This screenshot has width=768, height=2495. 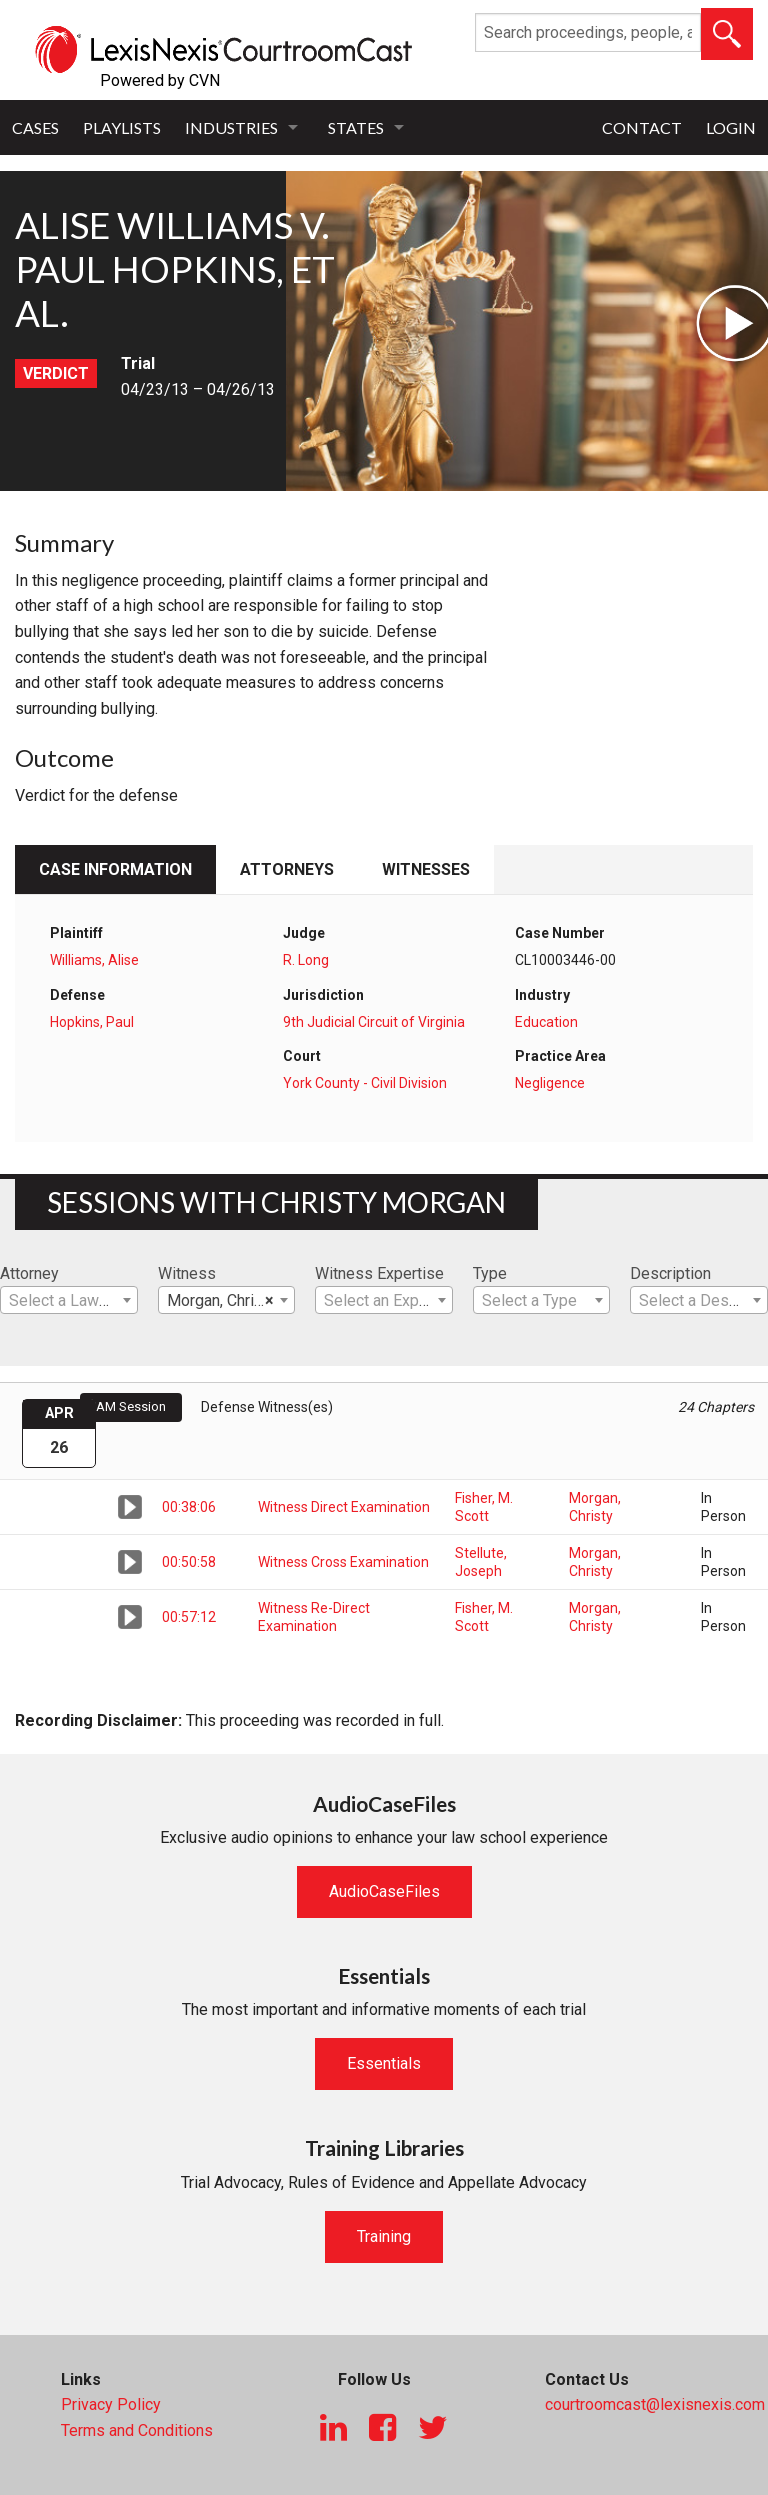 I want to click on Login, so click(x=731, y=127).